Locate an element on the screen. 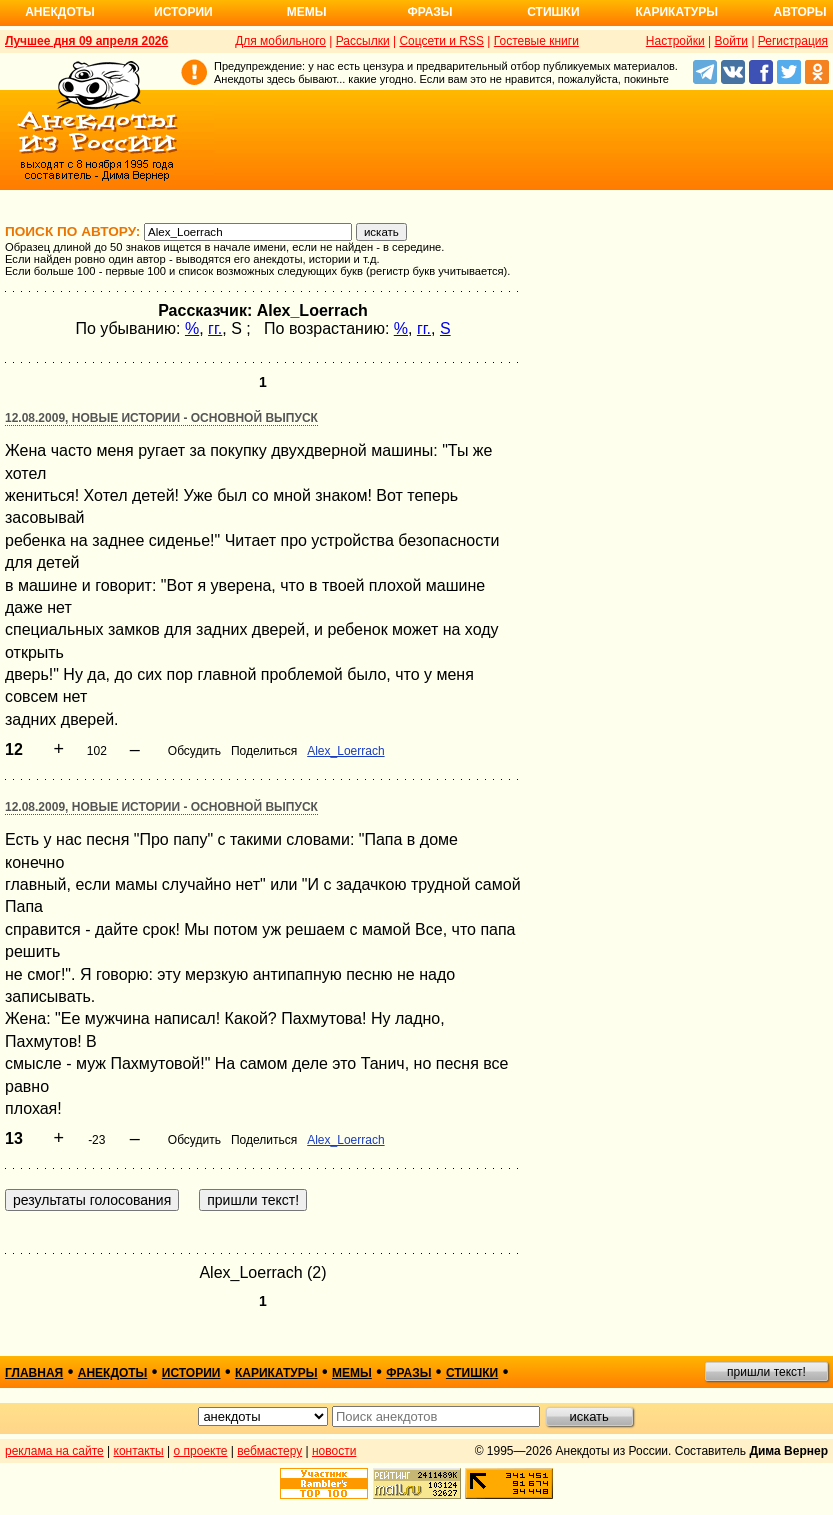  Гостевые книги is located at coordinates (536, 41).